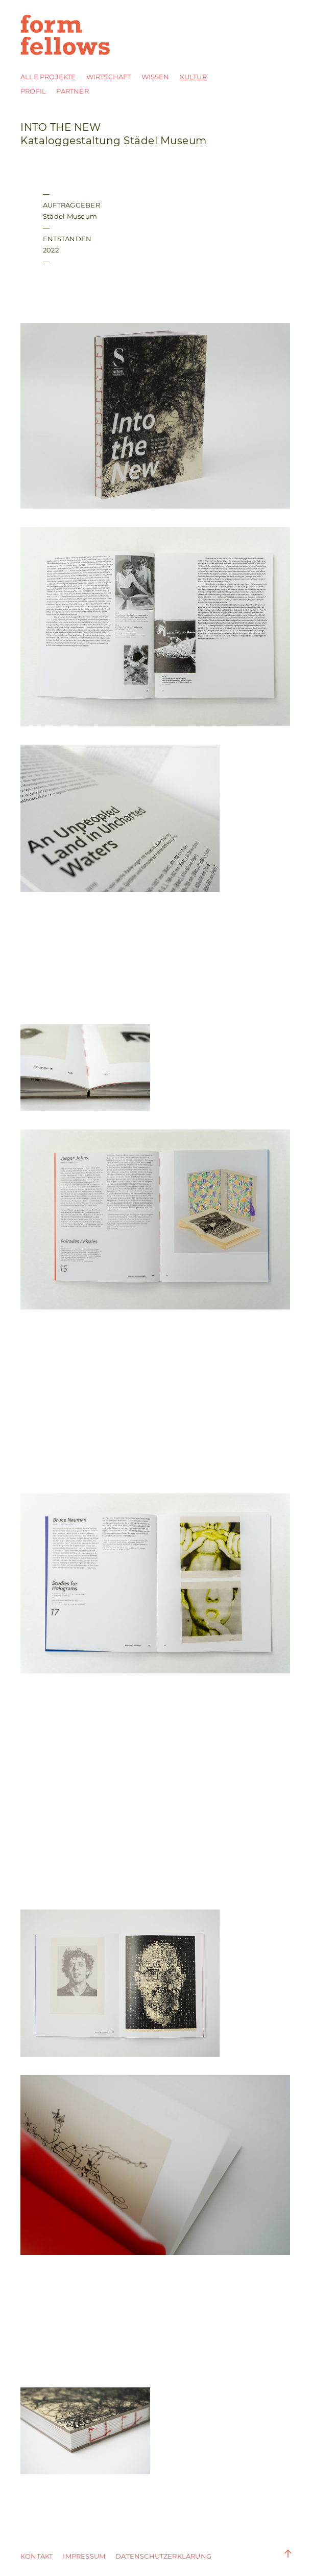 The image size is (312, 2576). I want to click on DATENSCHUTZERKLÄRUNG, so click(163, 2556).